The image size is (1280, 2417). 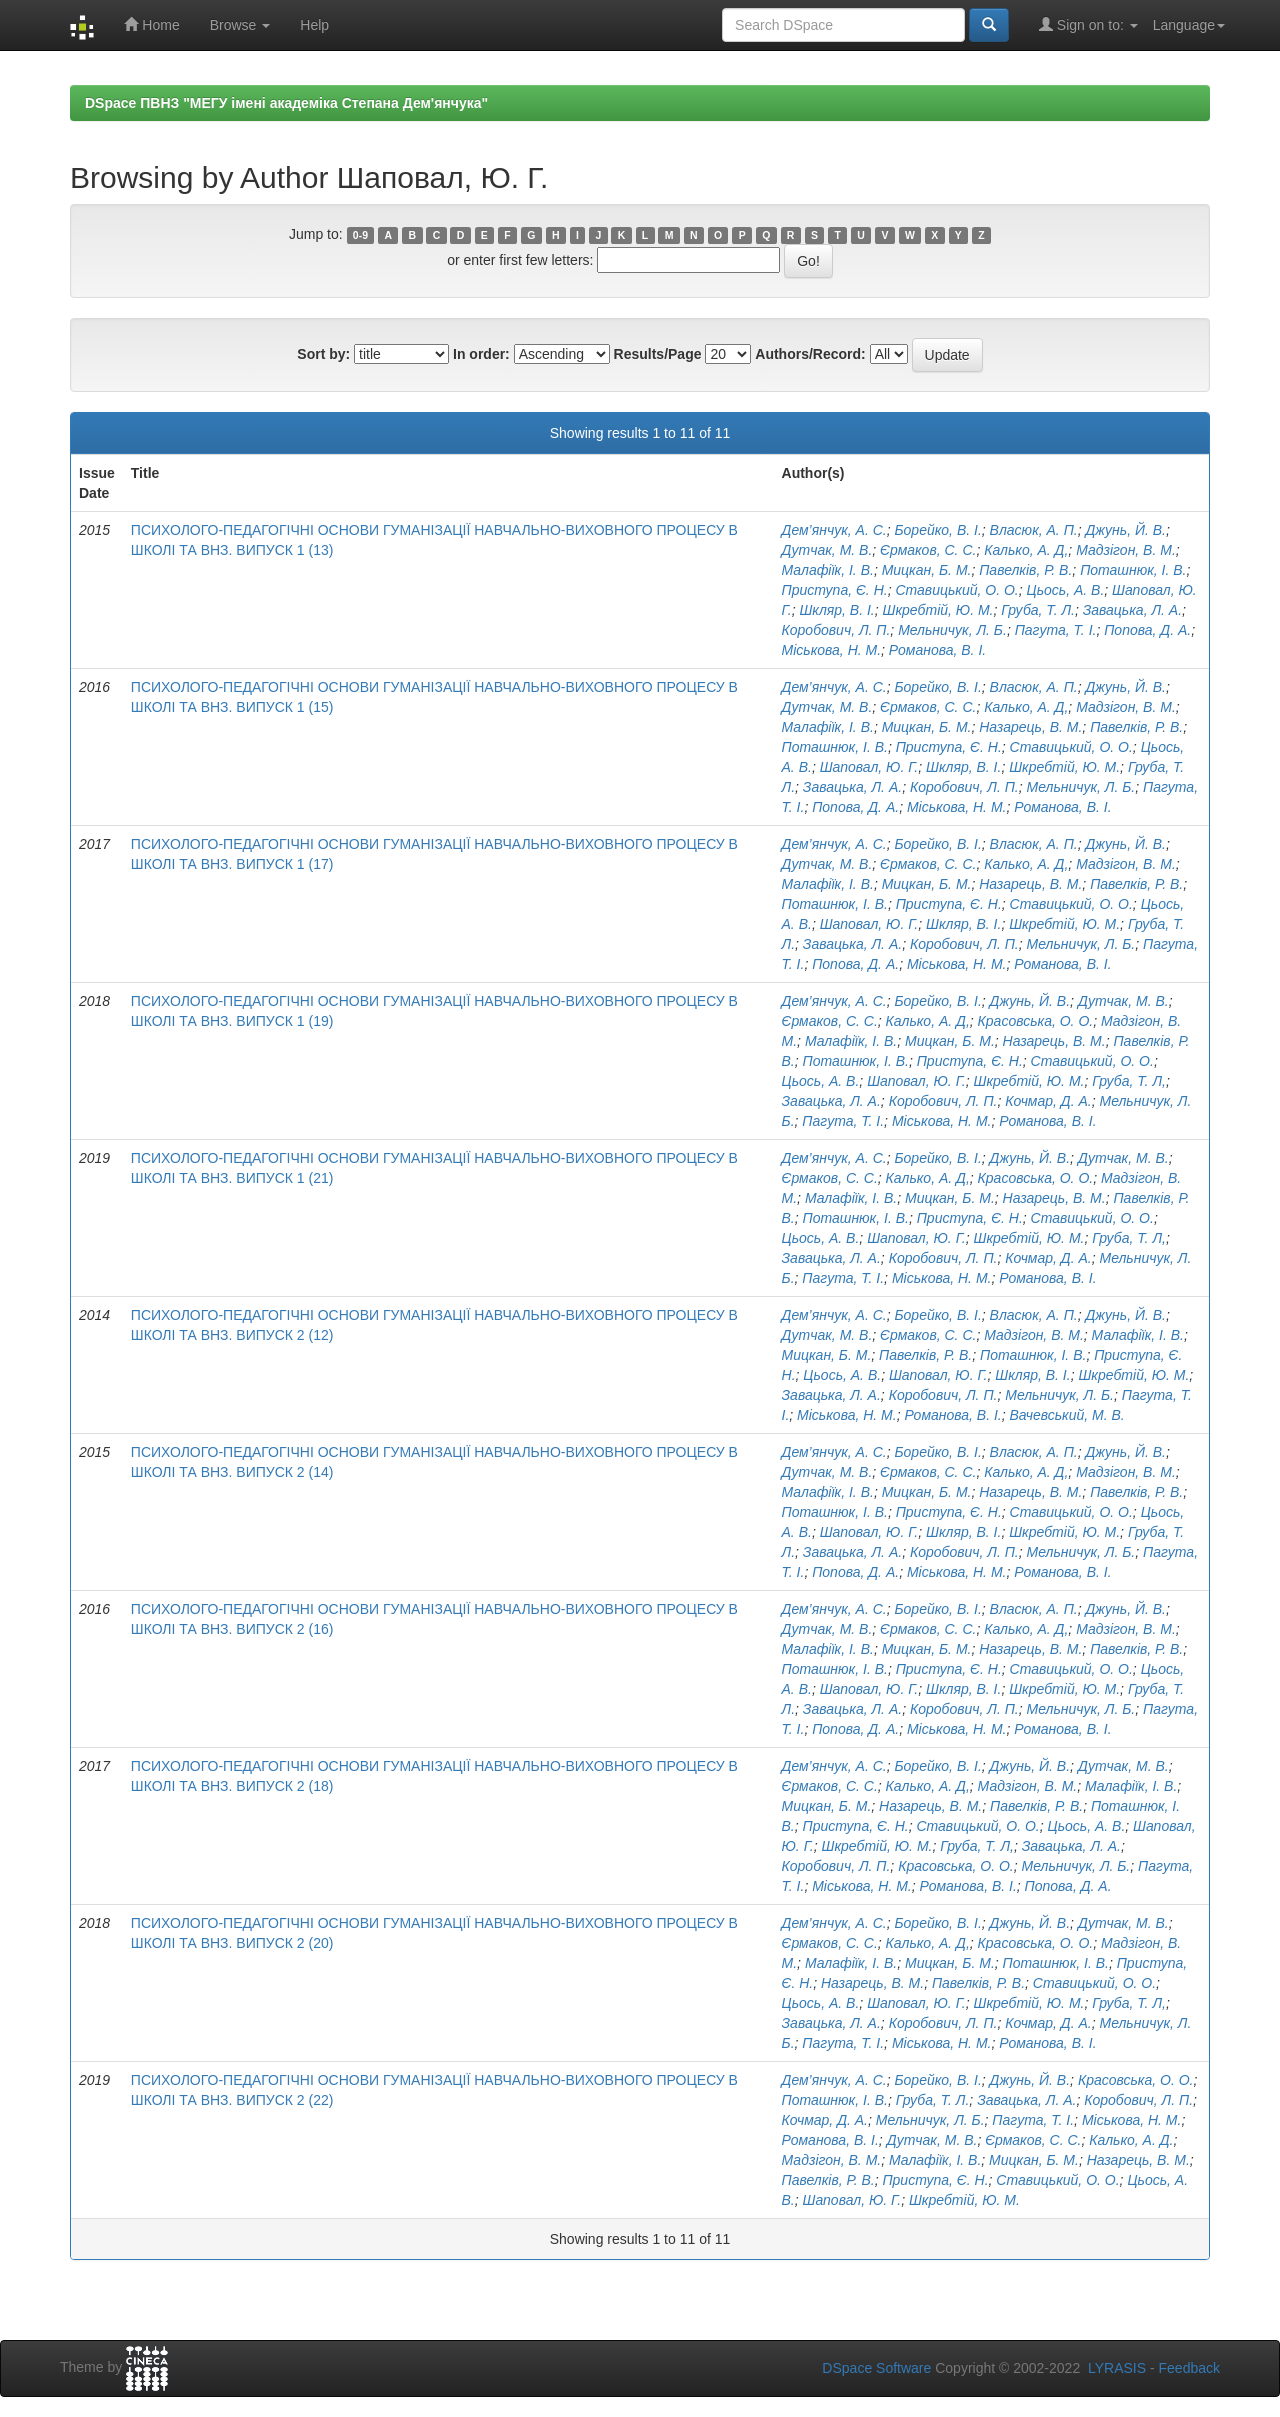 What do you see at coordinates (323, 354) in the screenshot?
I see `Sort by:` at bounding box center [323, 354].